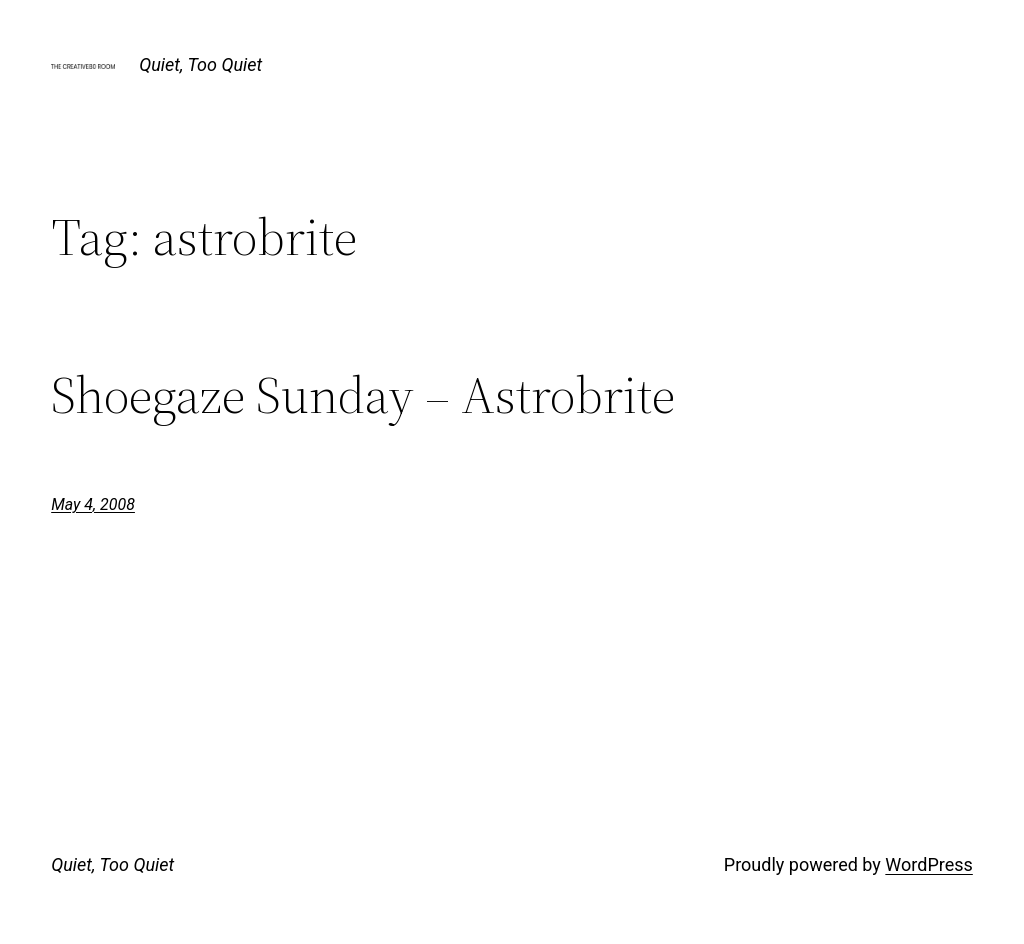 This screenshot has width=1024, height=944. I want to click on May 4, 2008, so click(93, 504).